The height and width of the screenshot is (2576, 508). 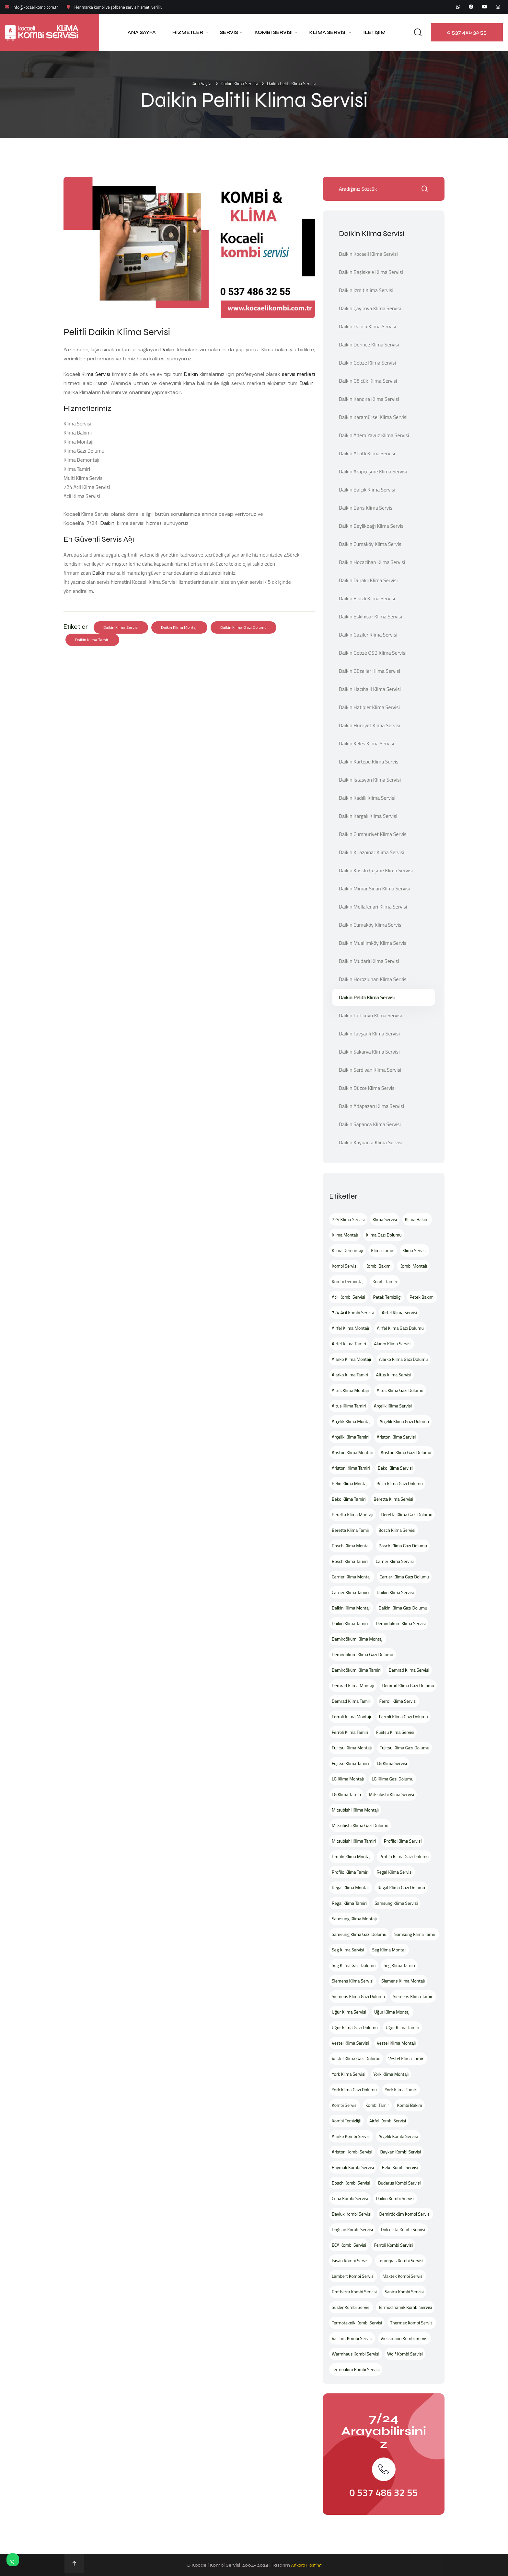 What do you see at coordinates (350, 1390) in the screenshot?
I see `Altus Klima Montajı` at bounding box center [350, 1390].